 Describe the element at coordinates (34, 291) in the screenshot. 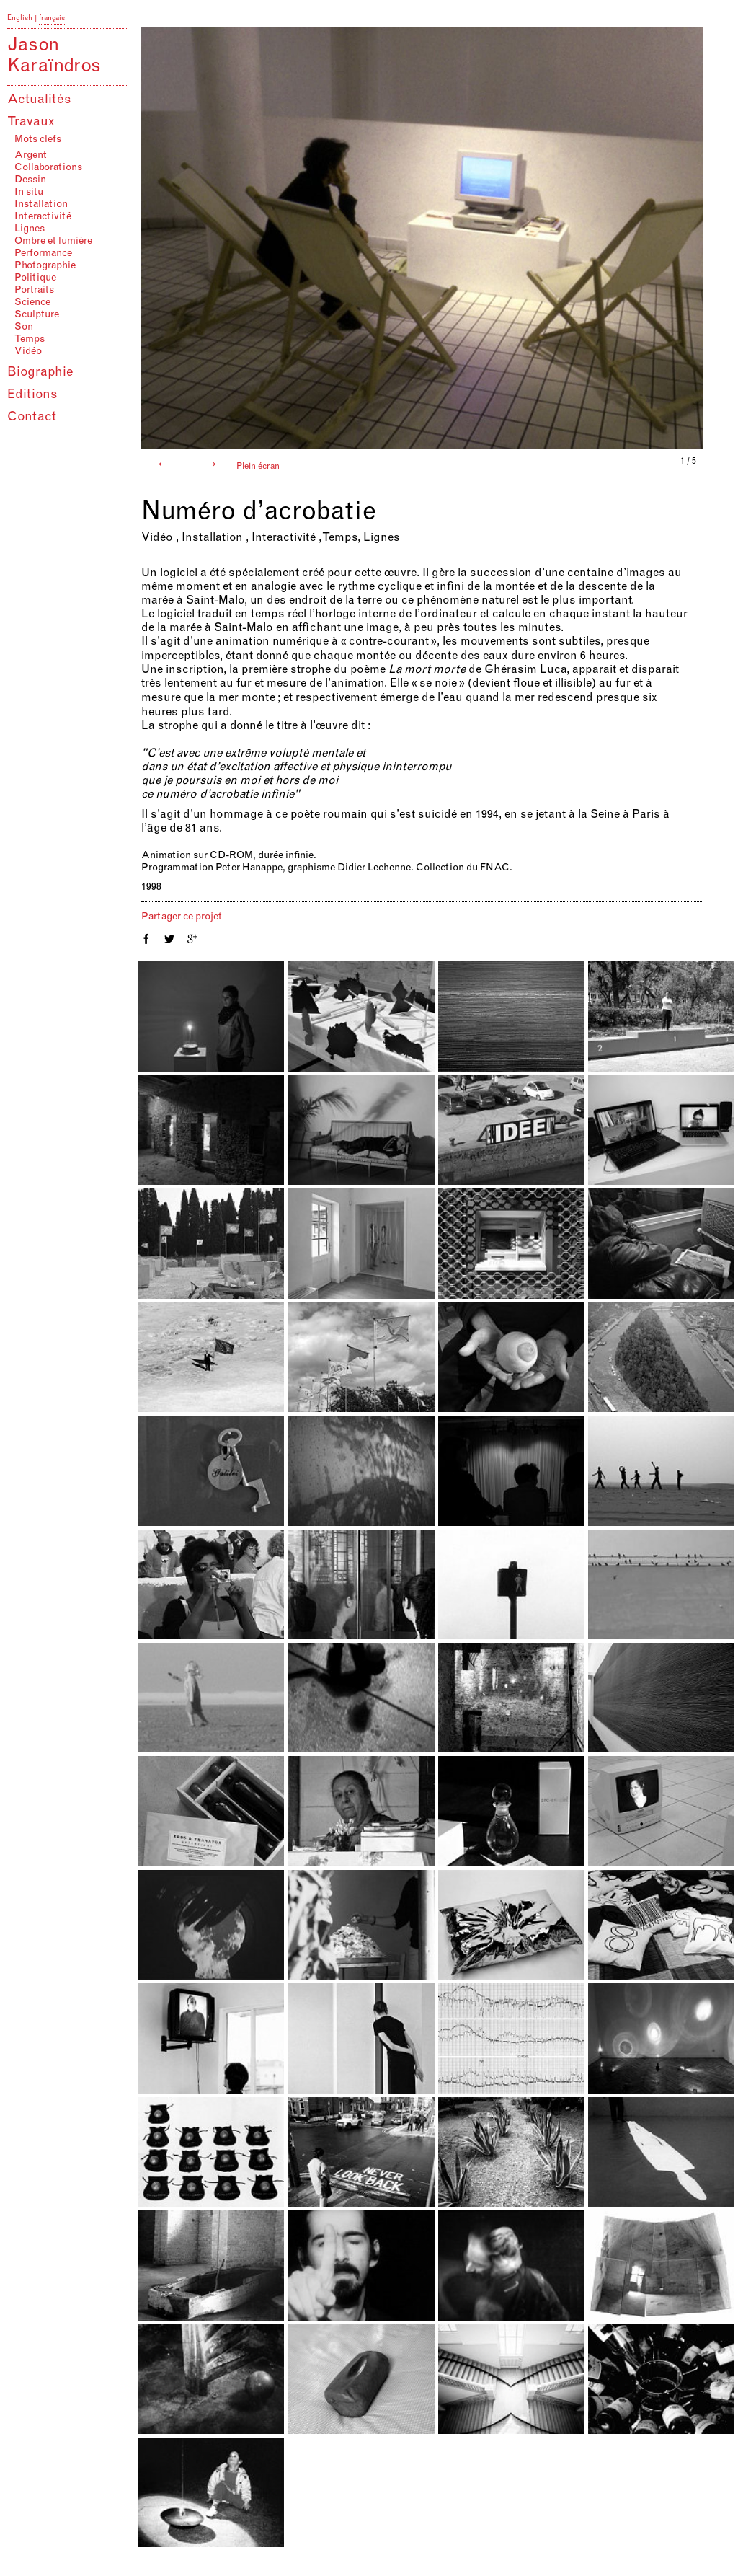

I see `Portraits` at that location.